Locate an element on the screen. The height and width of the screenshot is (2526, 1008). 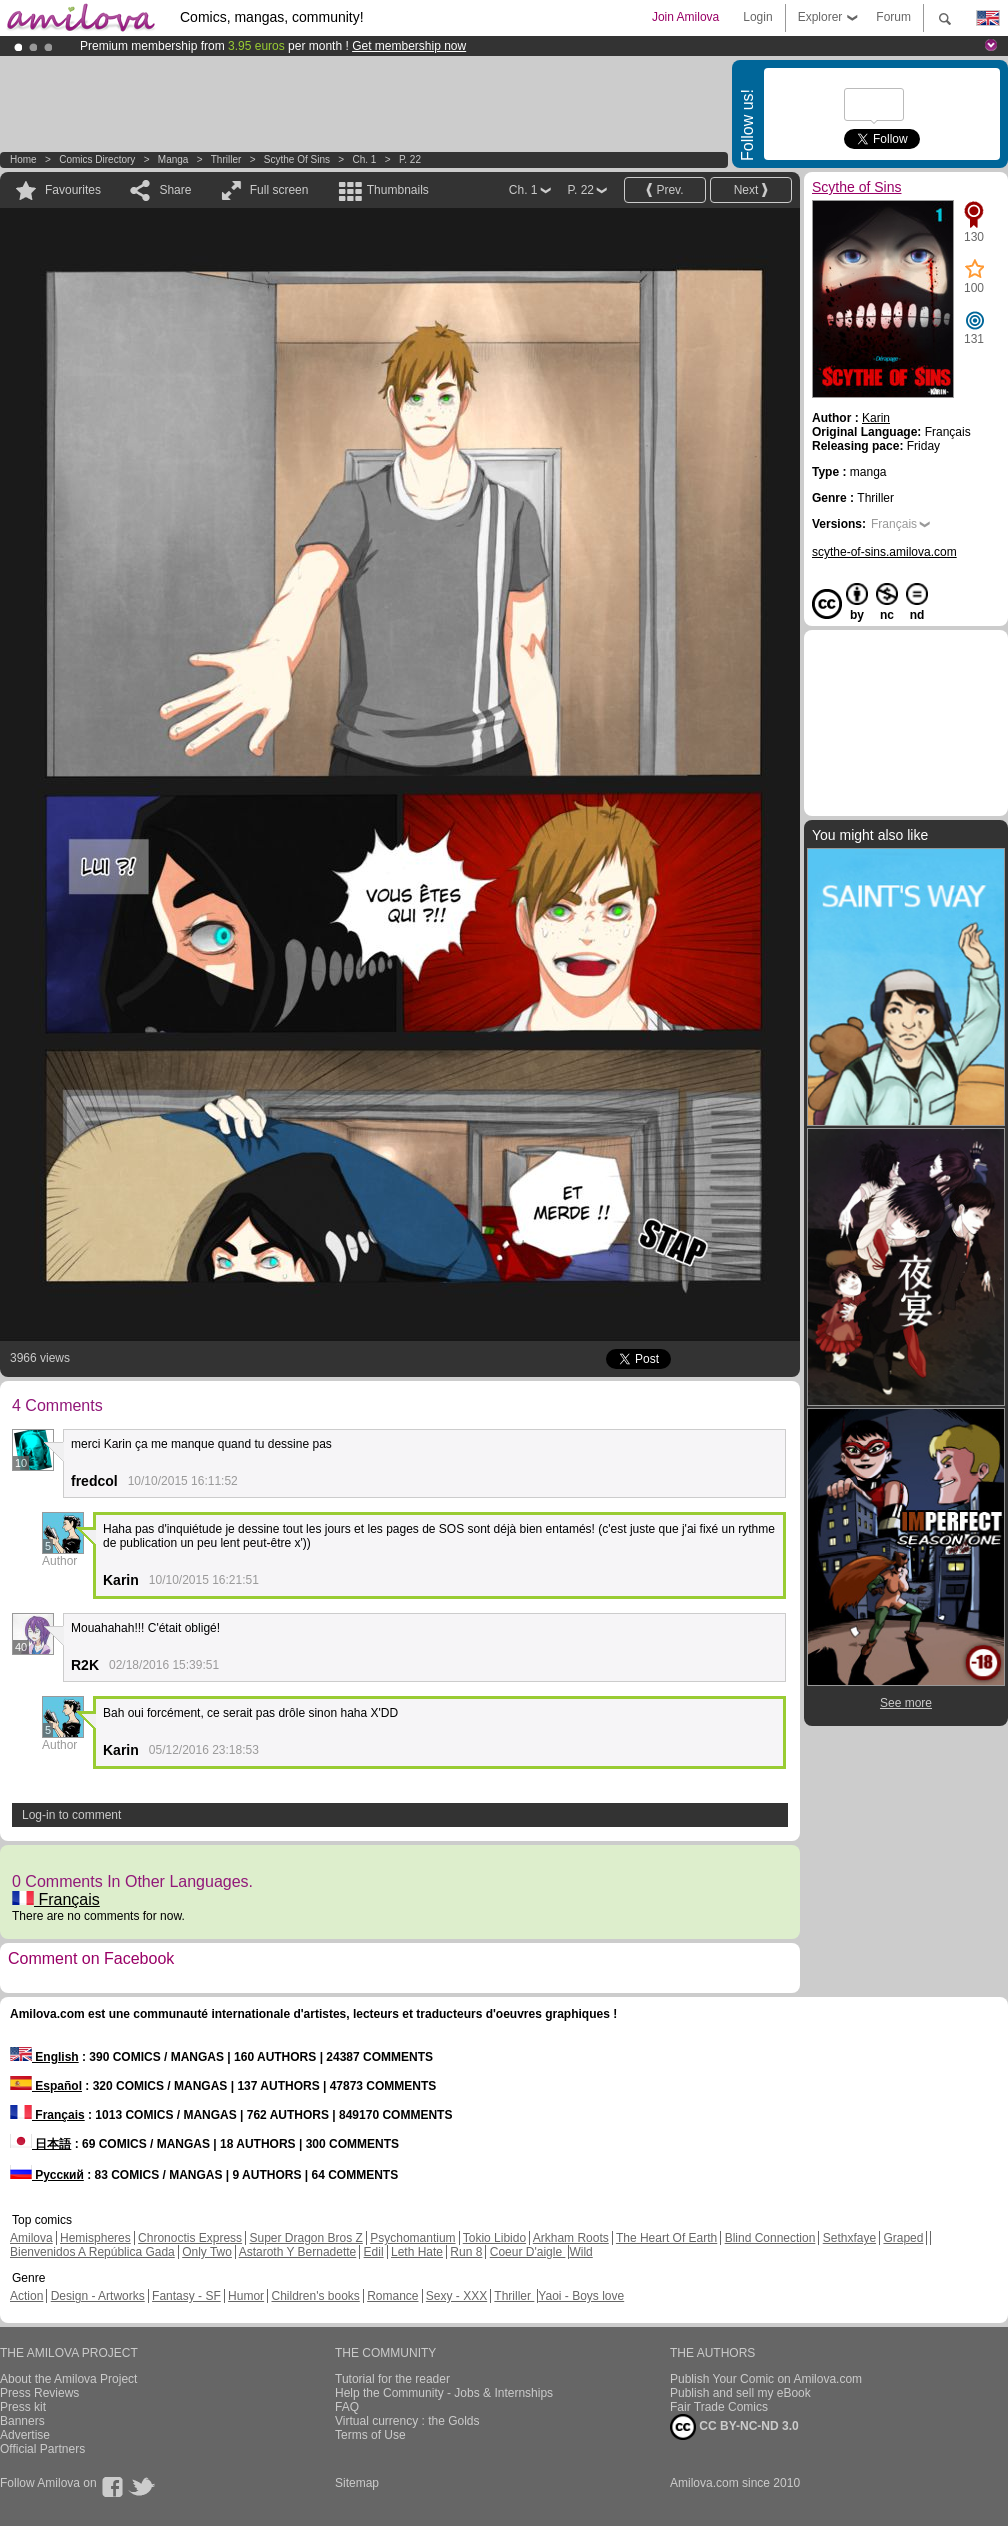
Wild is located at coordinates (580, 2252).